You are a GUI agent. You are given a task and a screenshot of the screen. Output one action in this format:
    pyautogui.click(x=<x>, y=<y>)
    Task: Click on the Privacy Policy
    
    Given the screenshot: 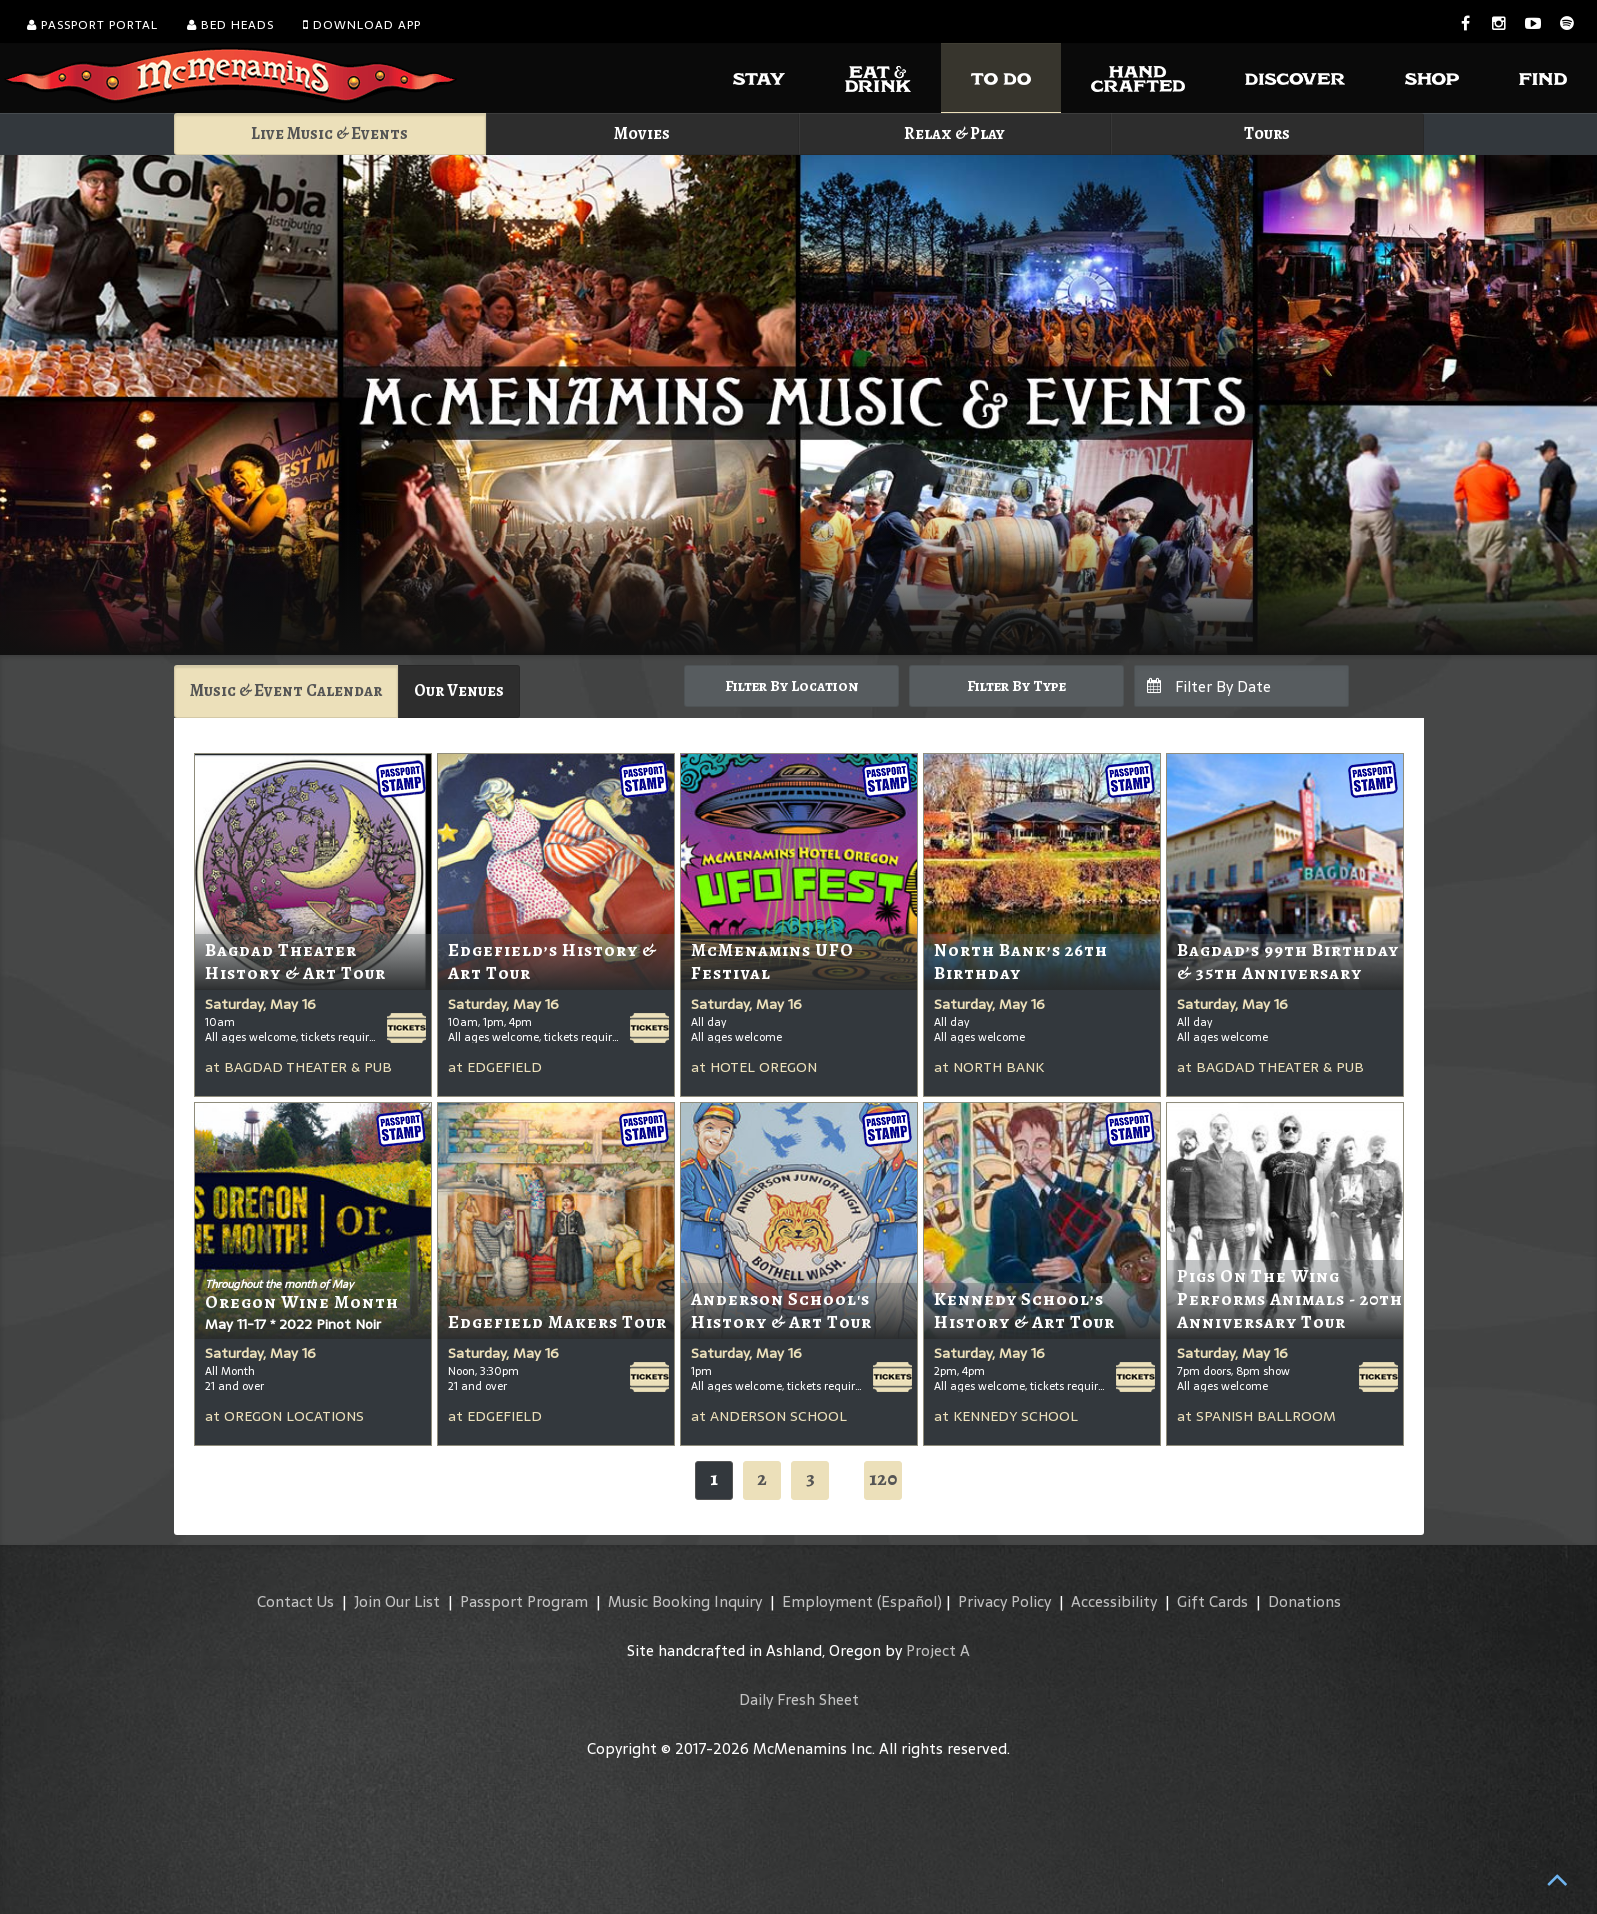 What is the action you would take?
    pyautogui.click(x=1004, y=1601)
    